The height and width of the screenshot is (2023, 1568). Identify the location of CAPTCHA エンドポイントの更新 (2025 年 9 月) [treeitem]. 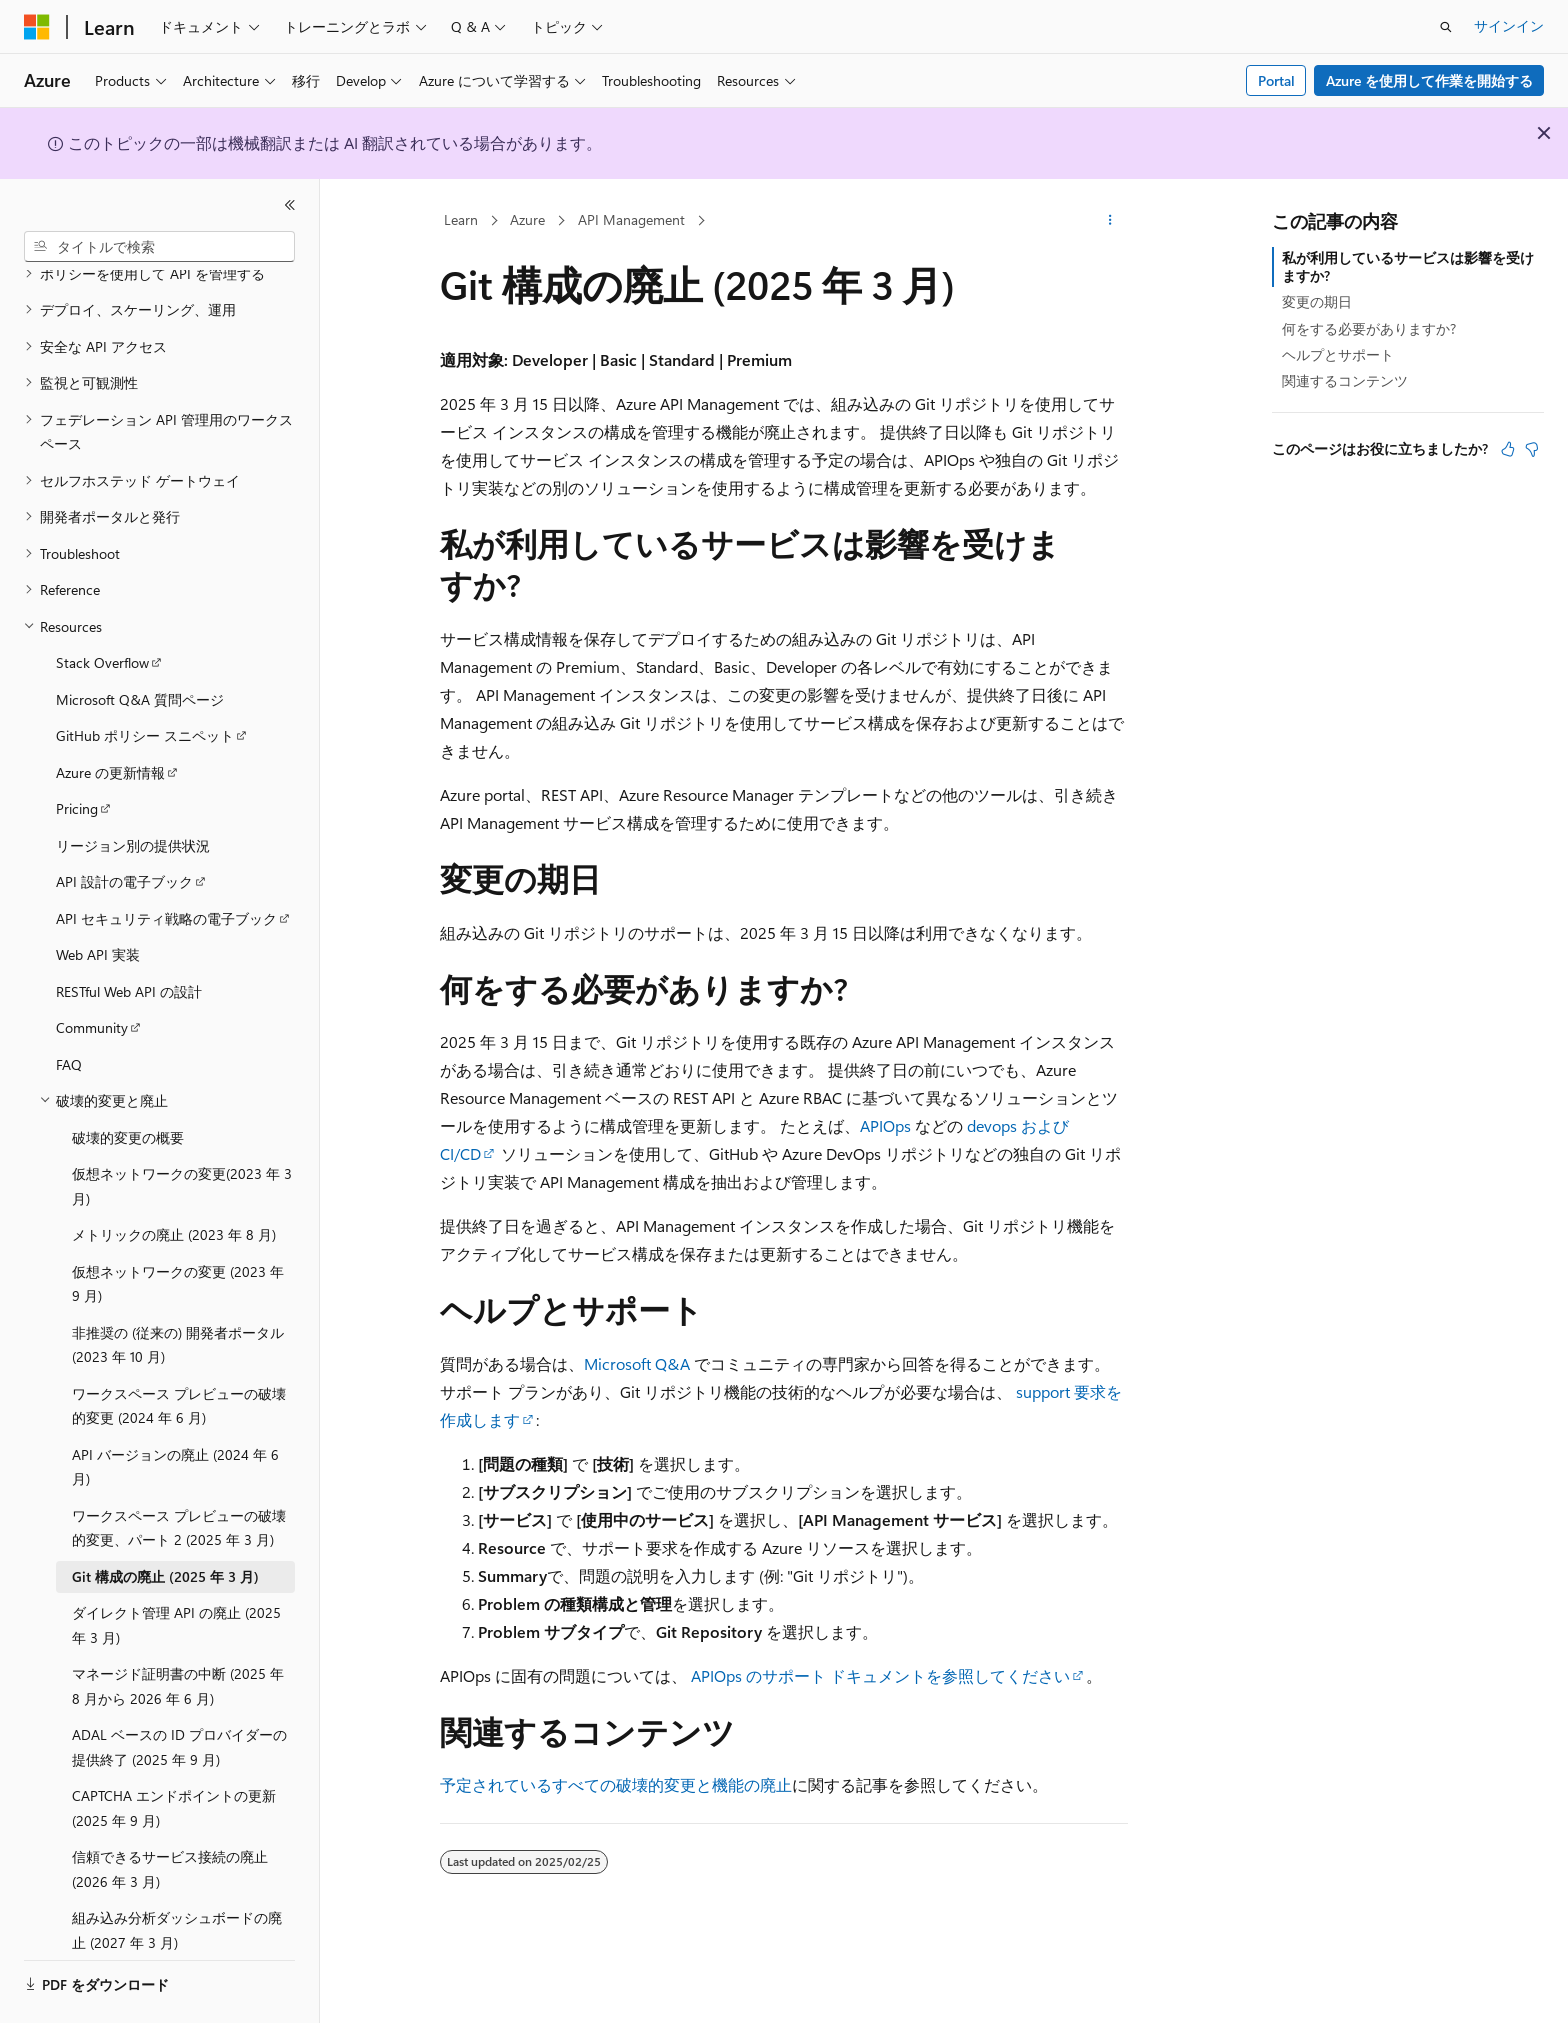
(174, 1753).